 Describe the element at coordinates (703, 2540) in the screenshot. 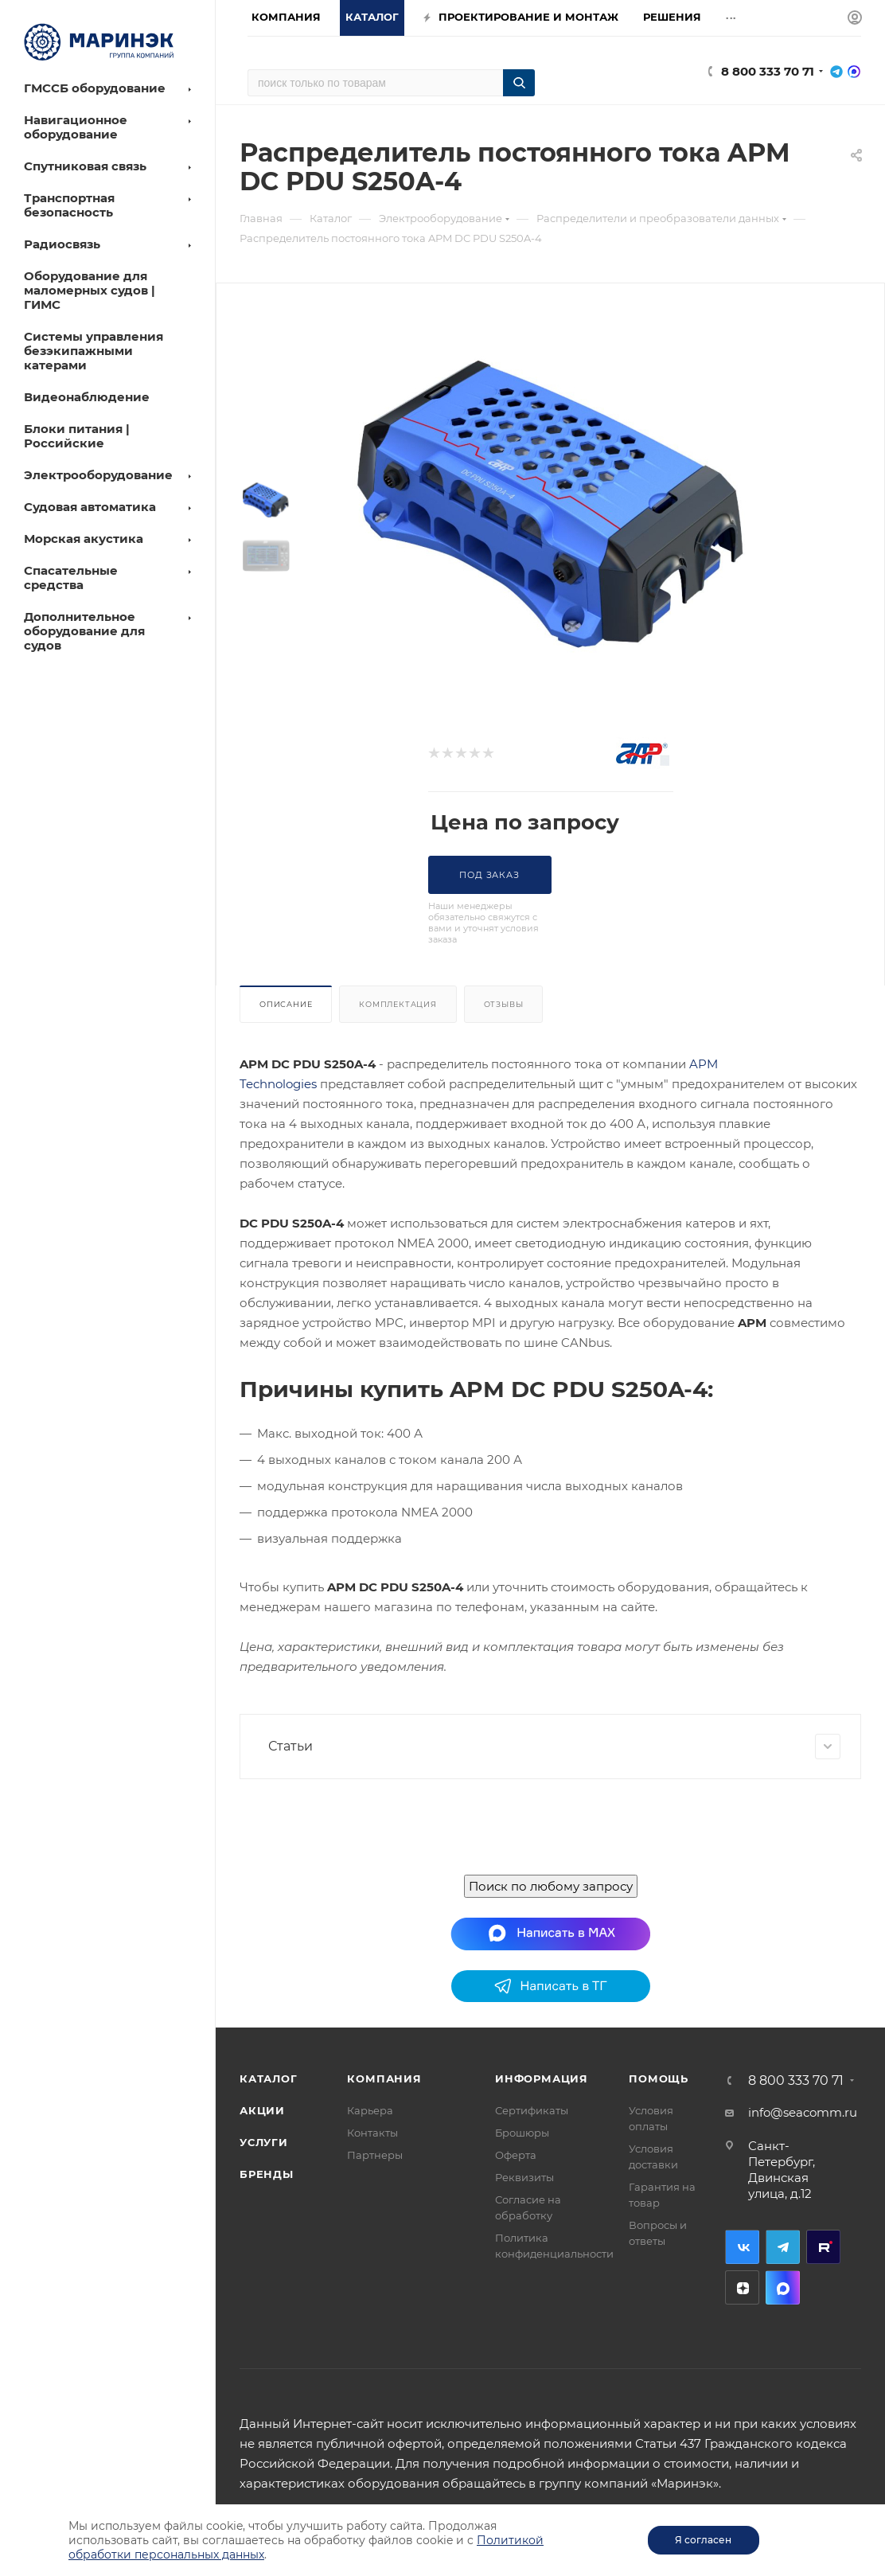

I see `Я согласен` at that location.